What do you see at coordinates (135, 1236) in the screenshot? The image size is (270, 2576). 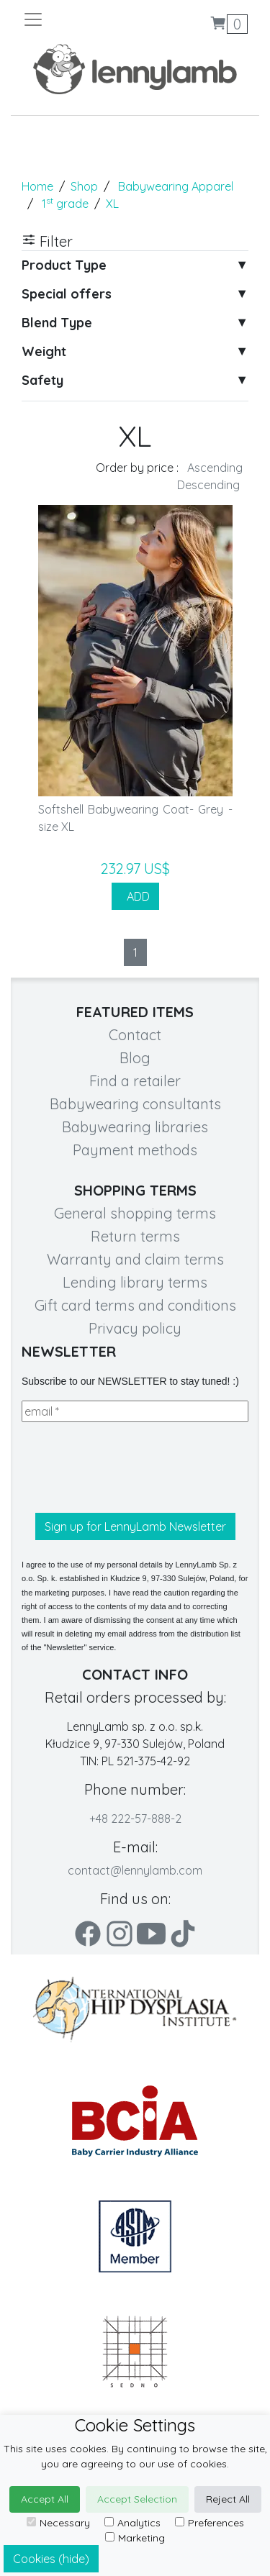 I see `Return terms` at bounding box center [135, 1236].